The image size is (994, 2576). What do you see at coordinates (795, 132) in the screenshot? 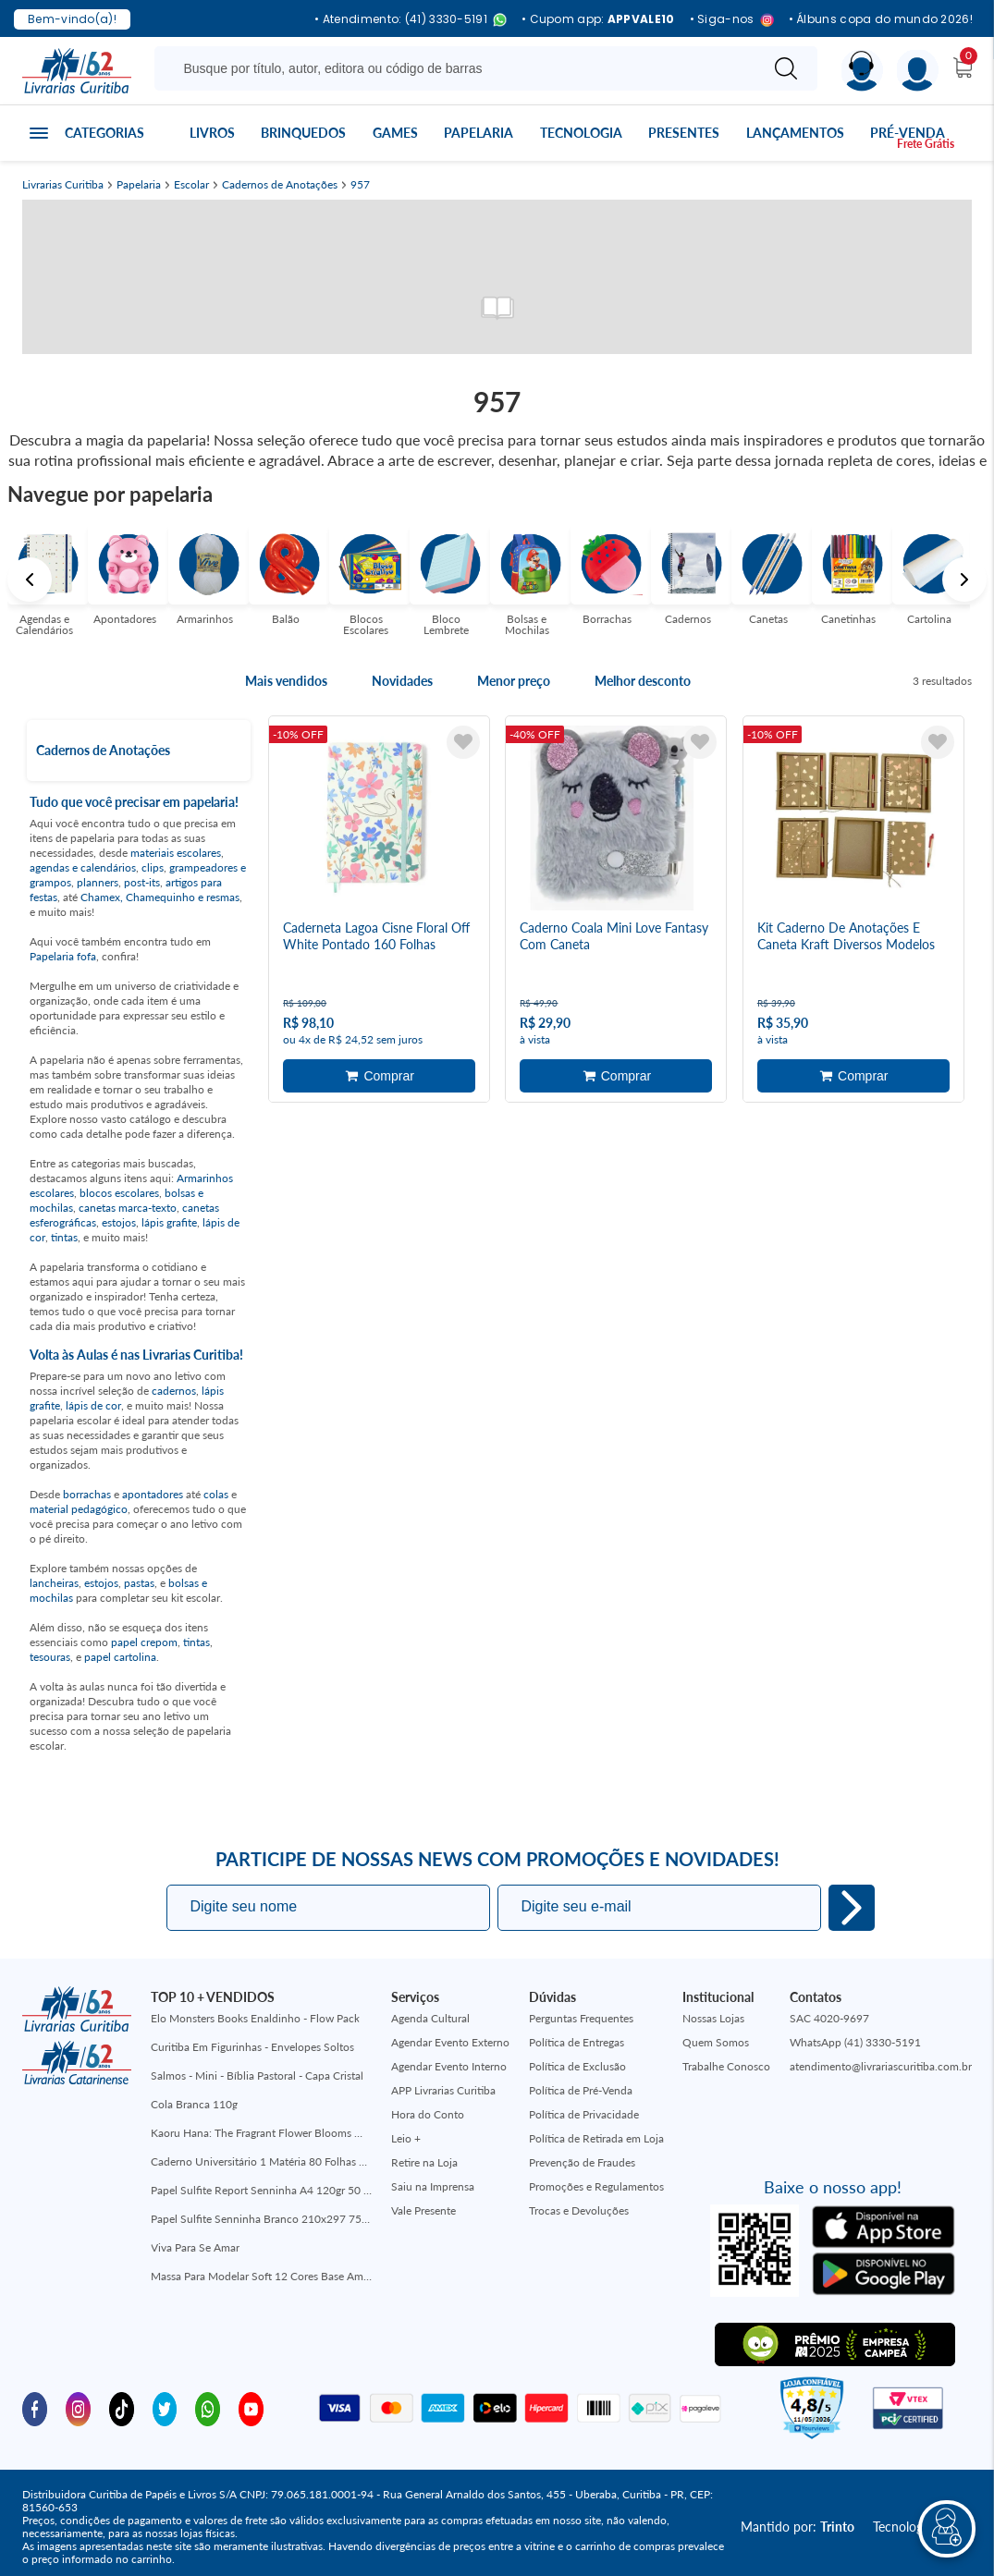
I see `Lançamentos` at bounding box center [795, 132].